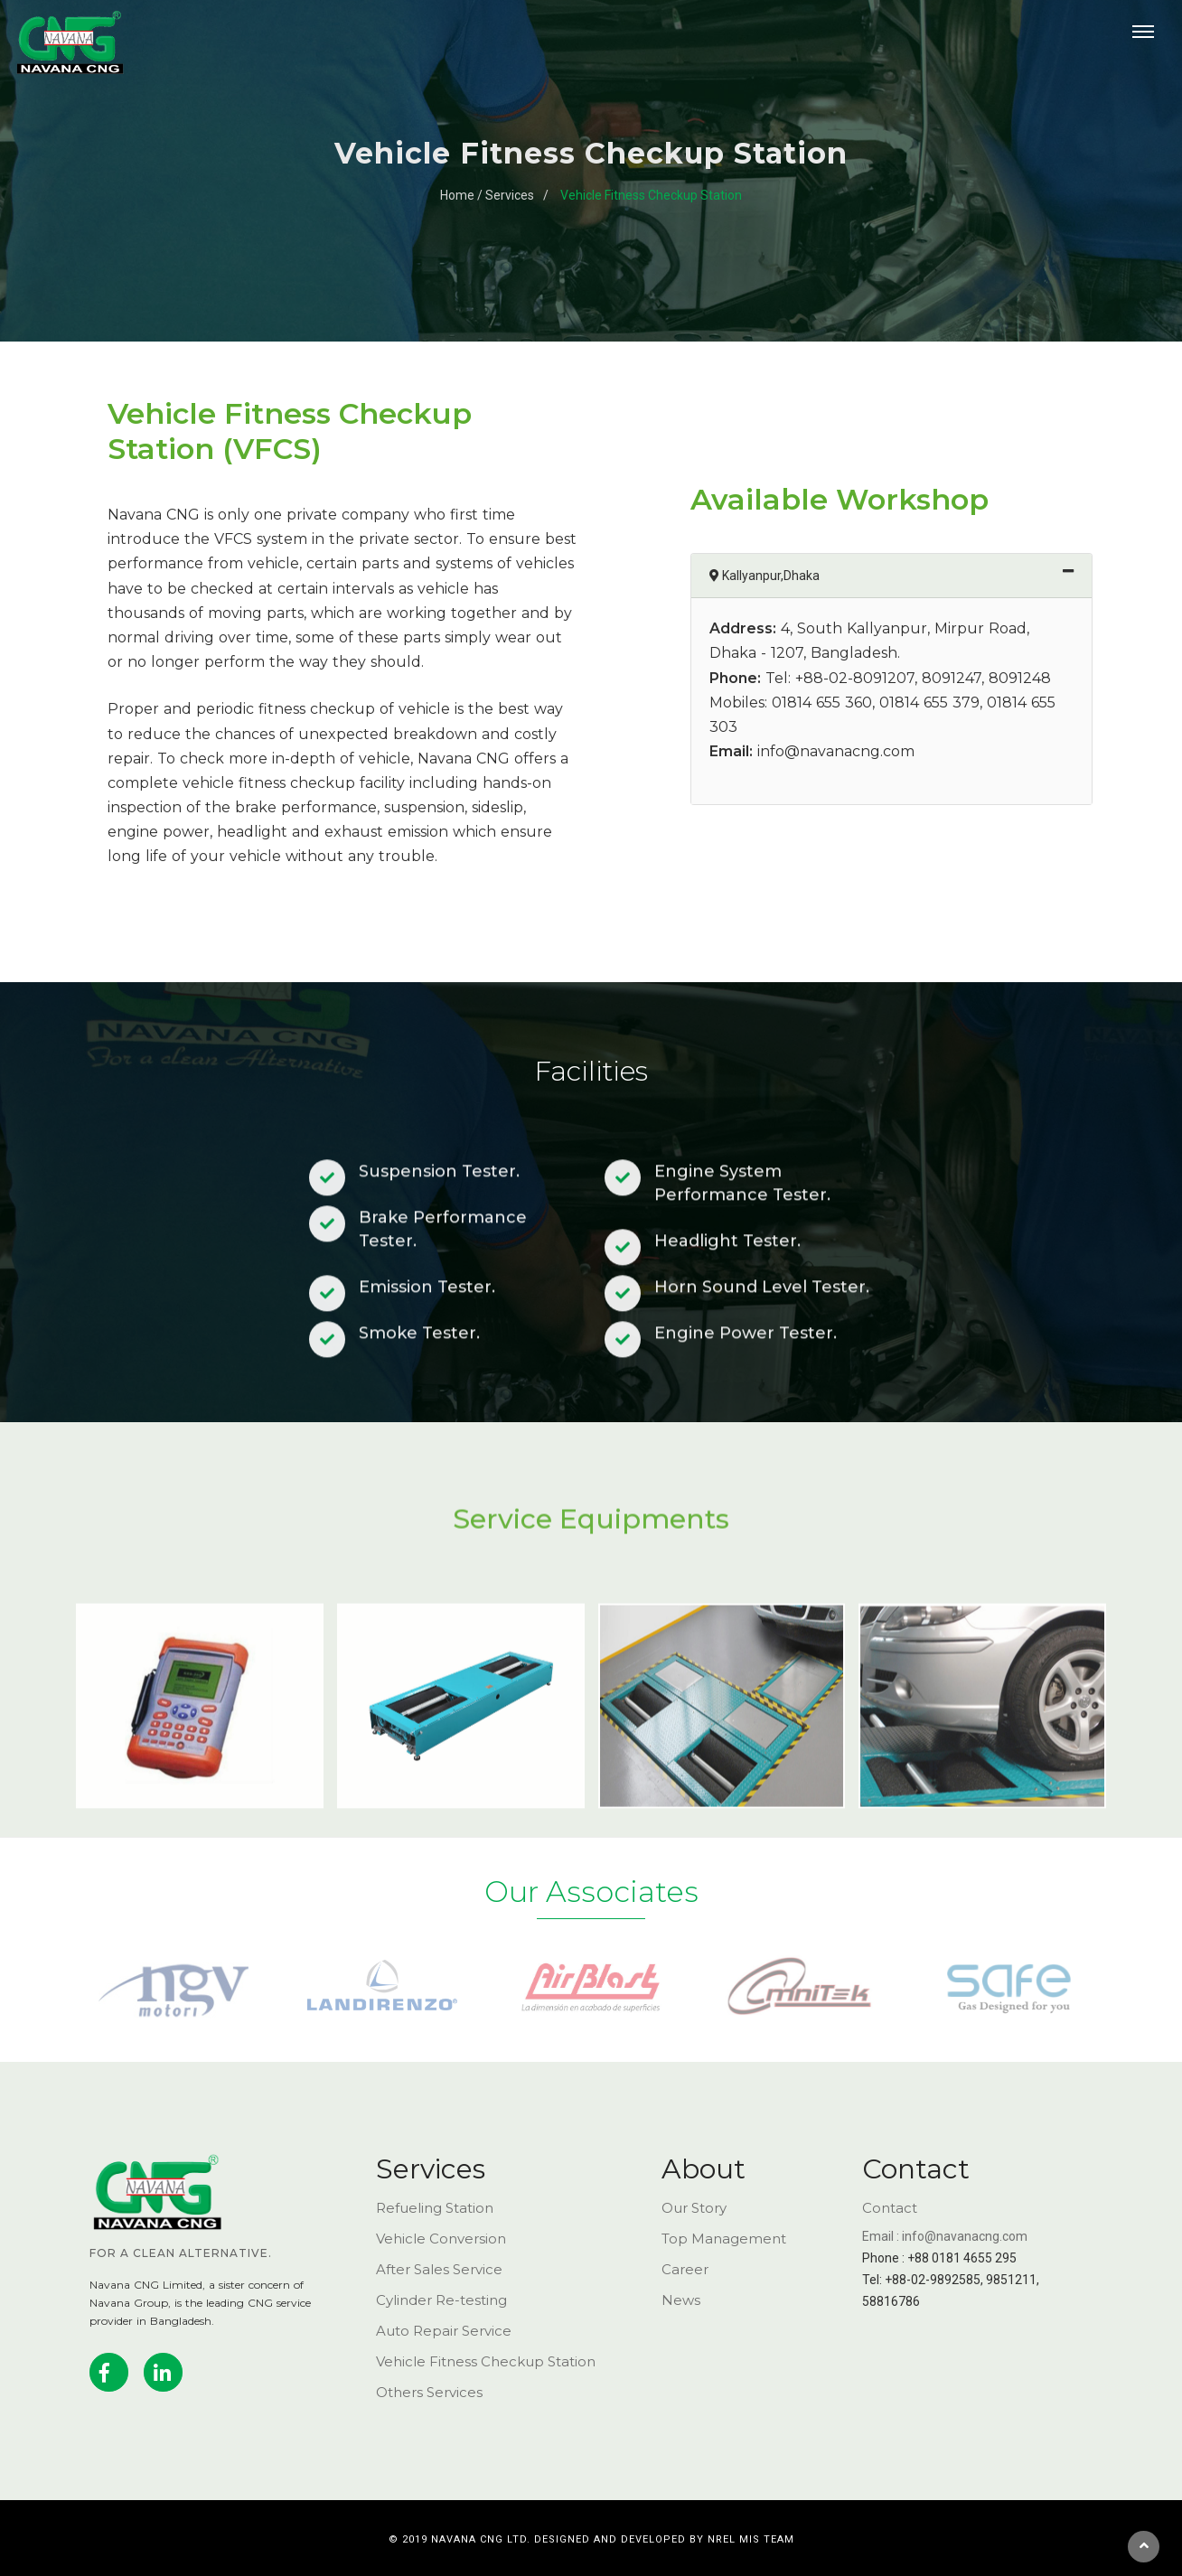 This screenshot has height=2576, width=1182. What do you see at coordinates (684, 2269) in the screenshot?
I see `Career` at bounding box center [684, 2269].